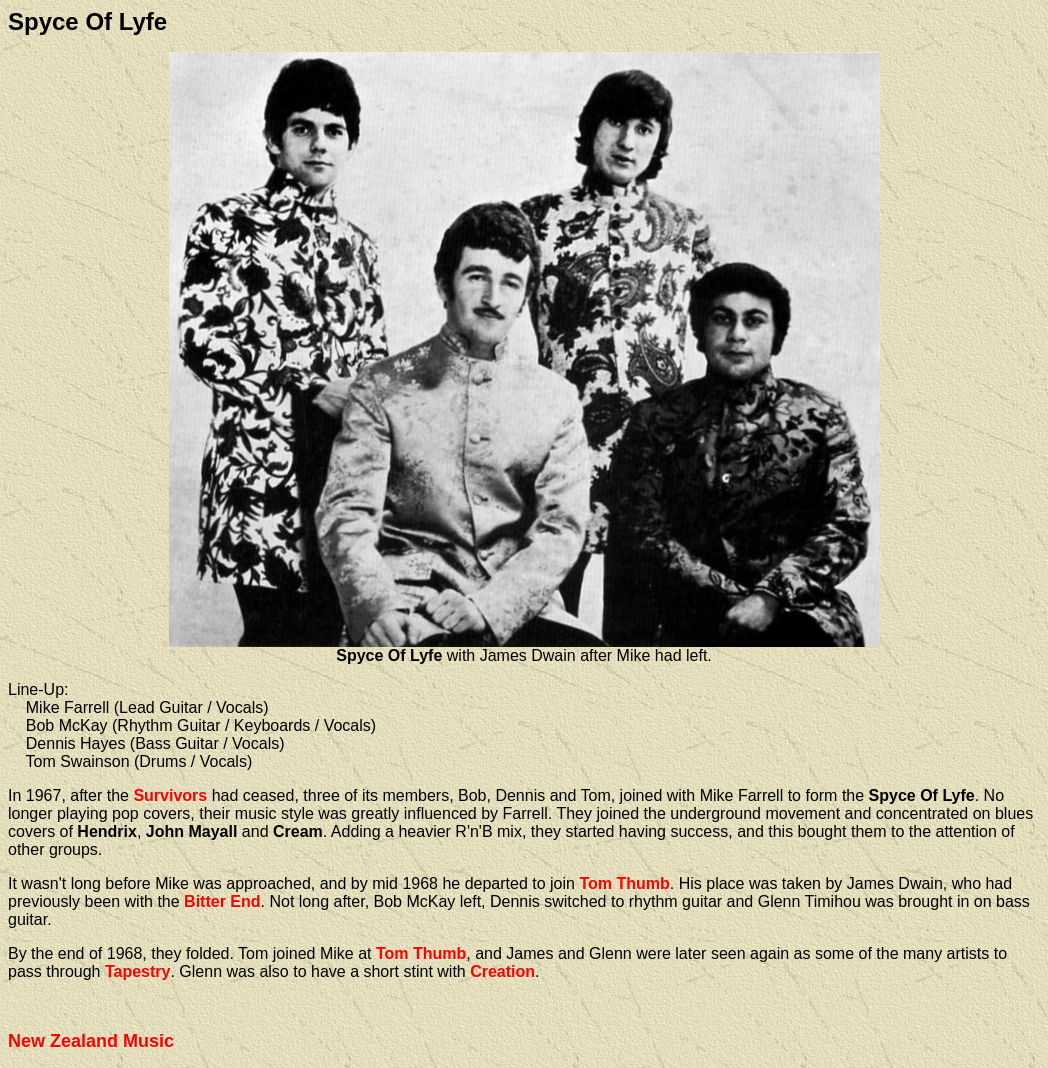 This screenshot has width=1048, height=1068. What do you see at coordinates (91, 1041) in the screenshot?
I see `New Zealand Music` at bounding box center [91, 1041].